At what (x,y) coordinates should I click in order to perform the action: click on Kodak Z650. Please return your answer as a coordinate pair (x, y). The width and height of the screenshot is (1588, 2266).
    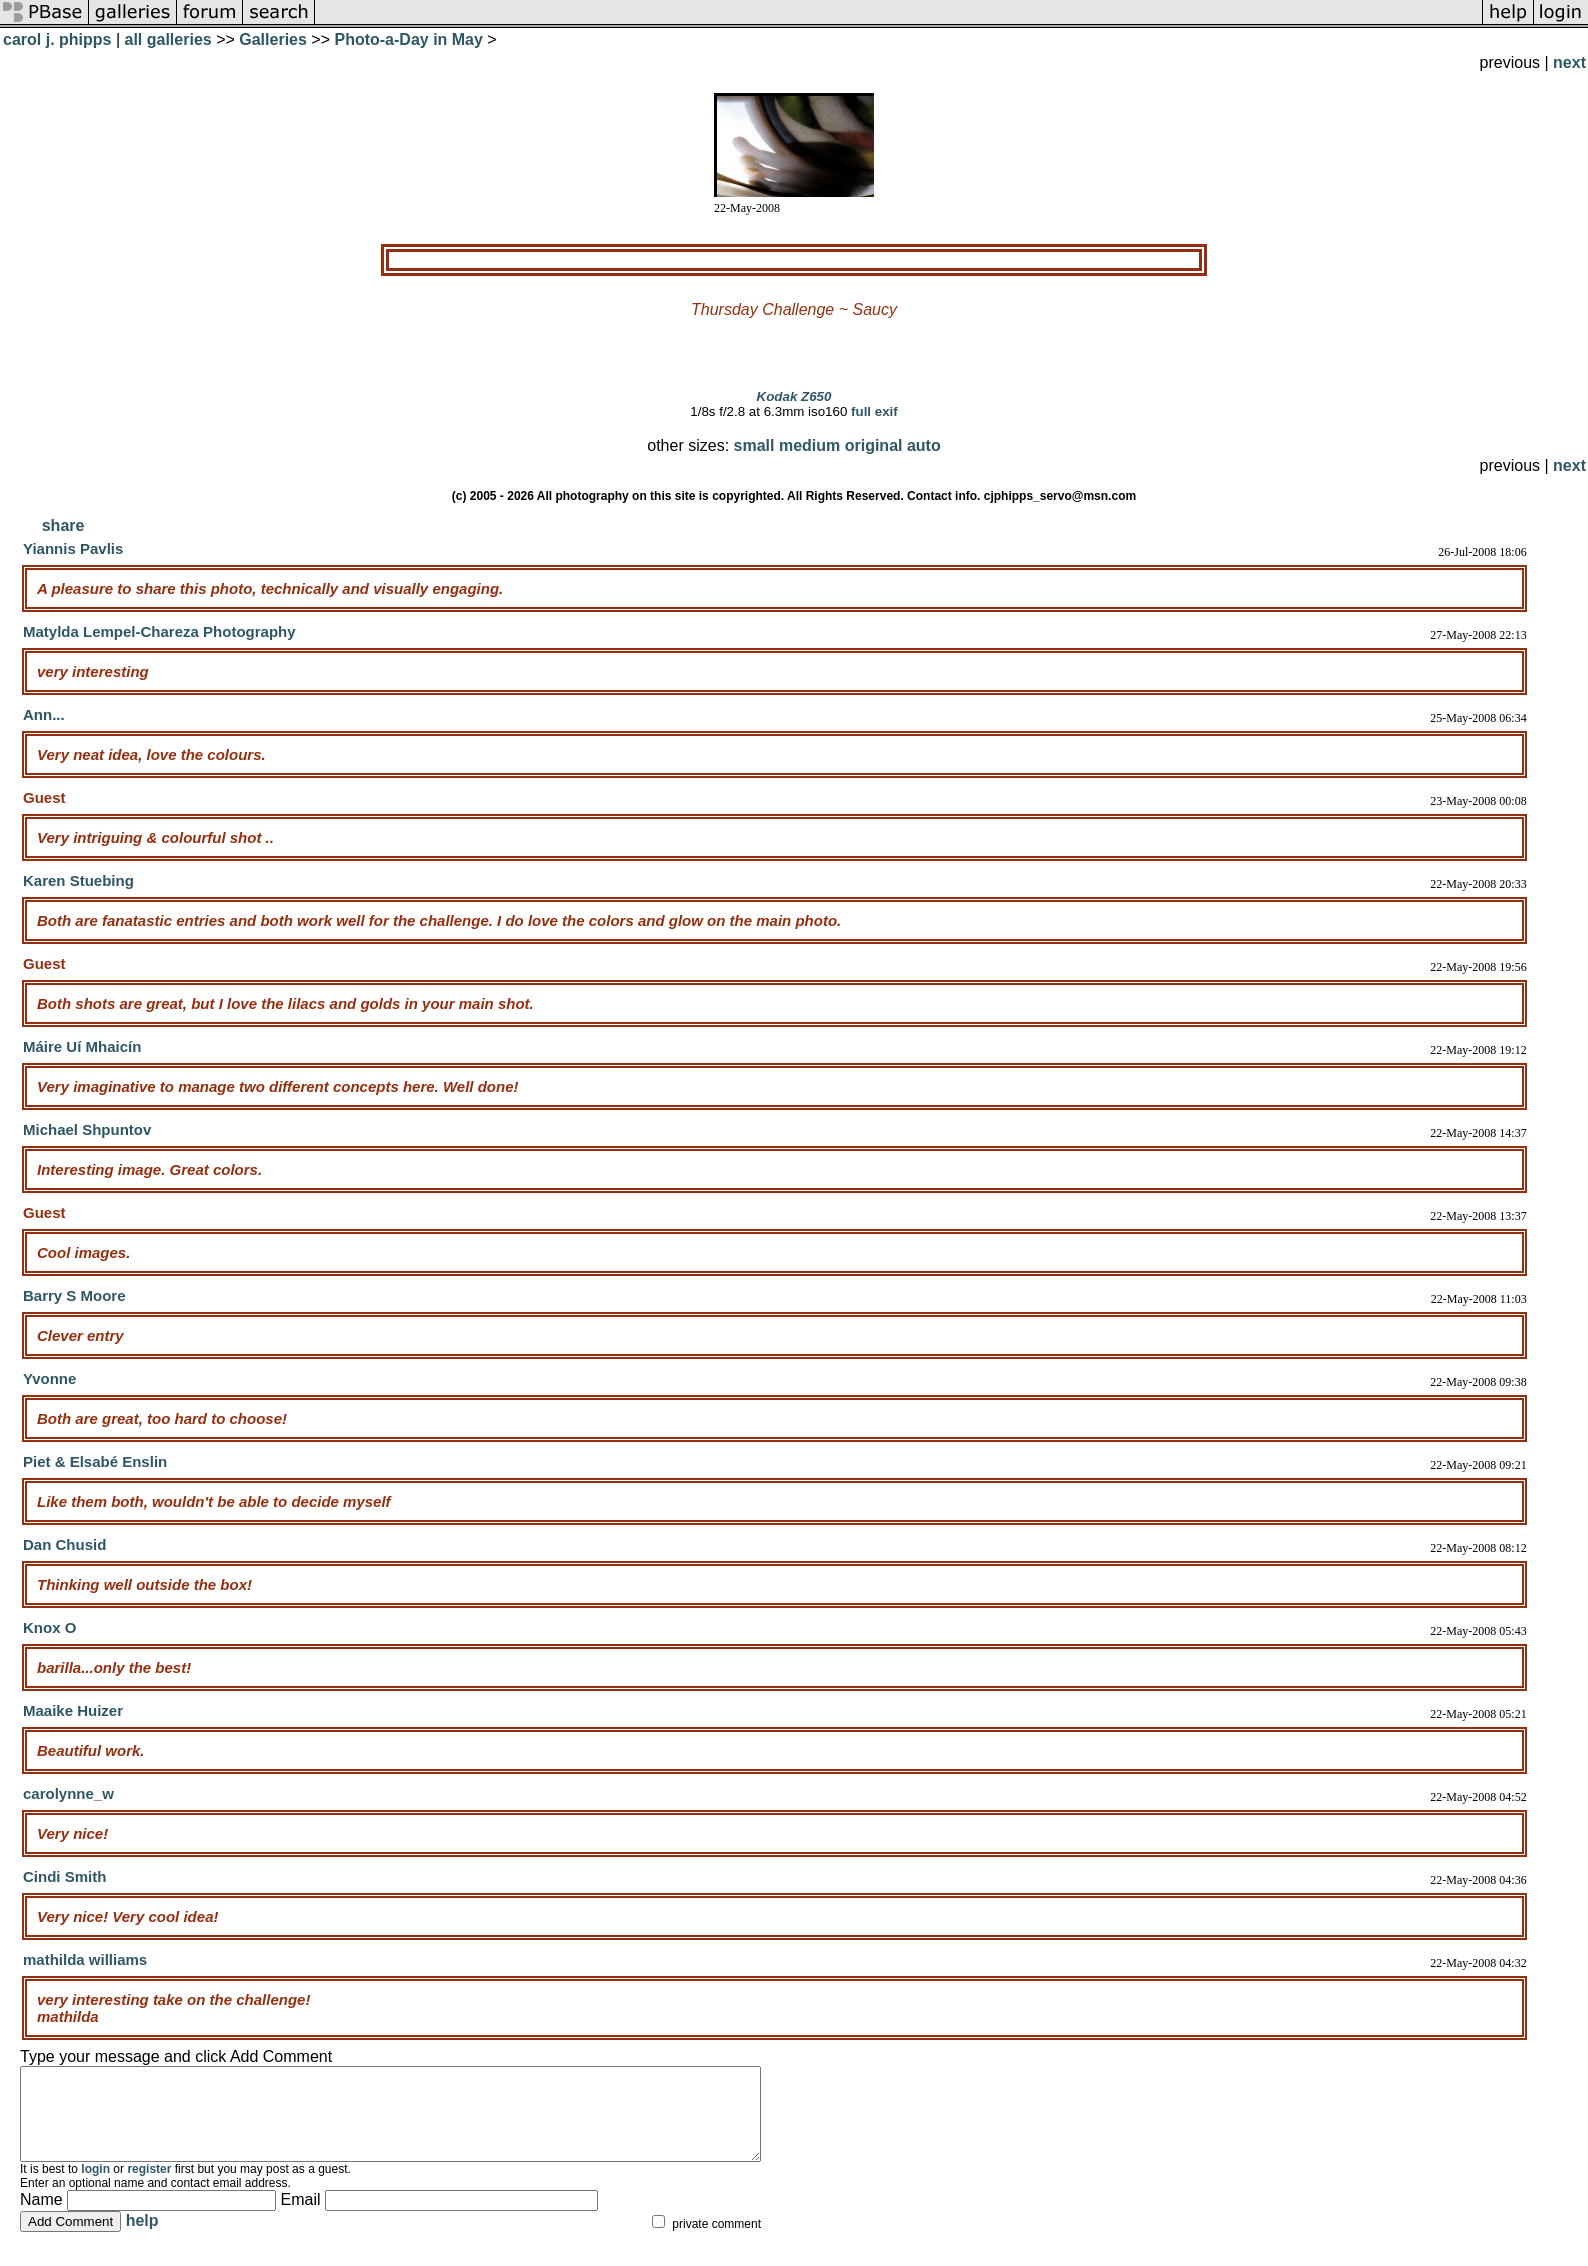
    Looking at the image, I should click on (794, 396).